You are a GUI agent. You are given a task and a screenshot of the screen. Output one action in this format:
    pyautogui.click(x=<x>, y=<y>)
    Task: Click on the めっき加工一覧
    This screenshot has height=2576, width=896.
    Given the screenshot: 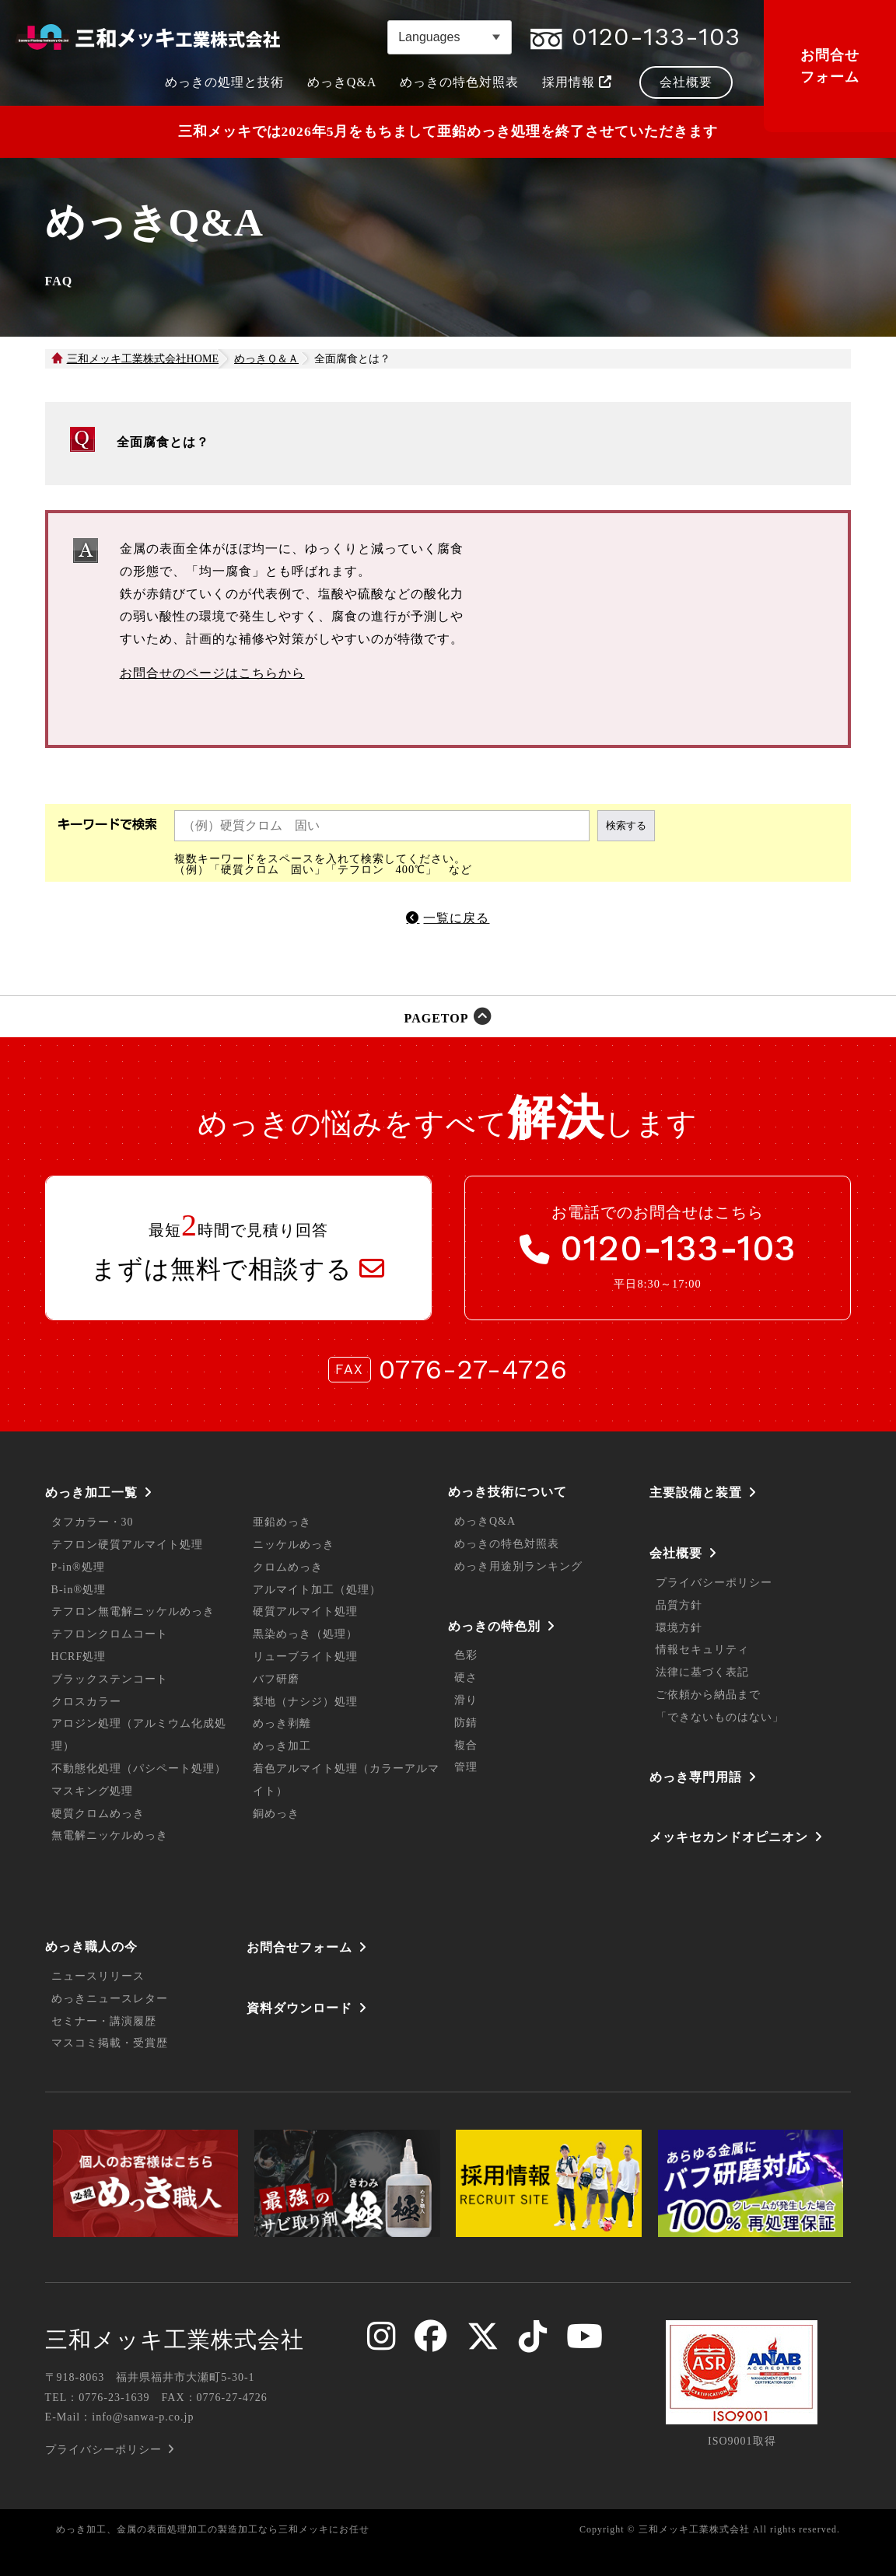 What is the action you would take?
    pyautogui.click(x=91, y=1492)
    